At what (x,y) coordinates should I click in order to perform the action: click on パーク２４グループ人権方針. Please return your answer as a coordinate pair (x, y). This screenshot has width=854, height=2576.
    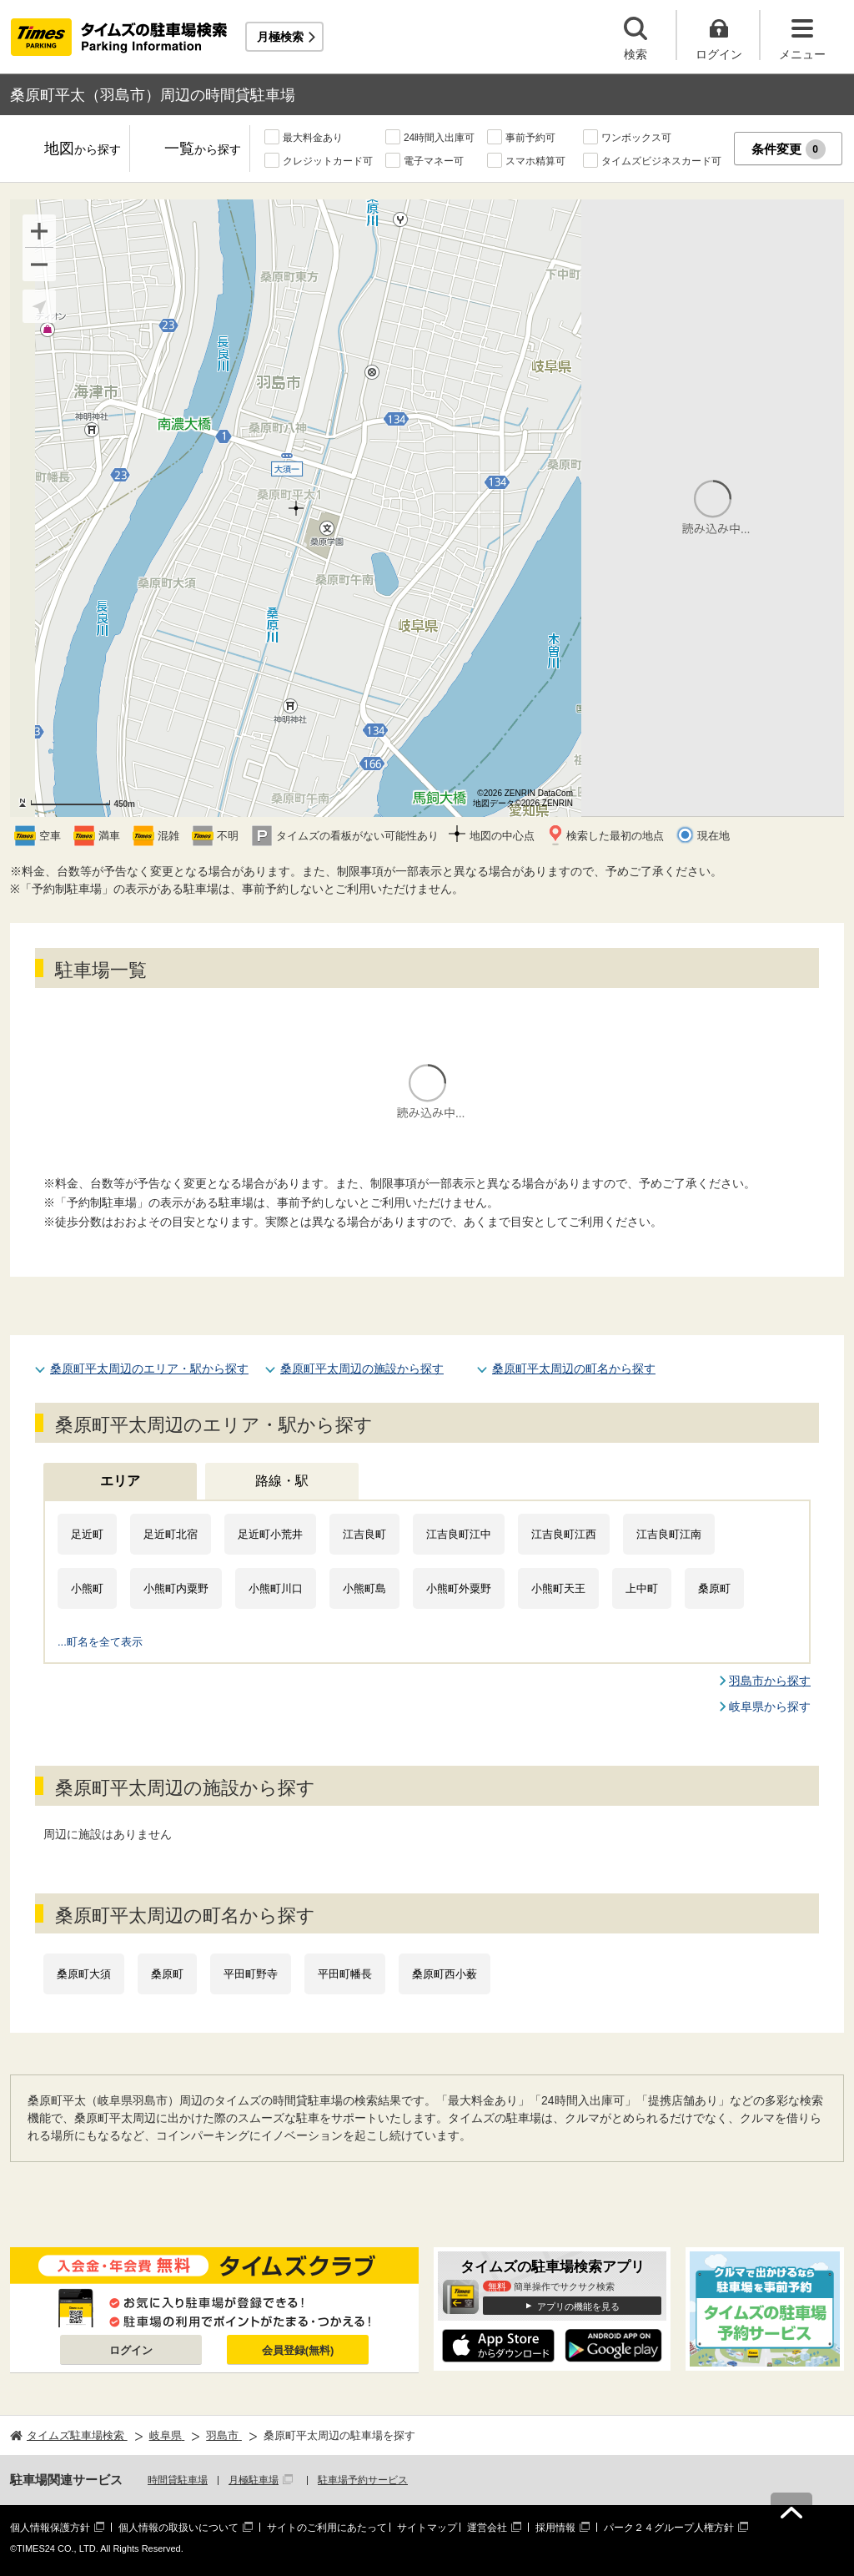
    Looking at the image, I should click on (669, 2527).